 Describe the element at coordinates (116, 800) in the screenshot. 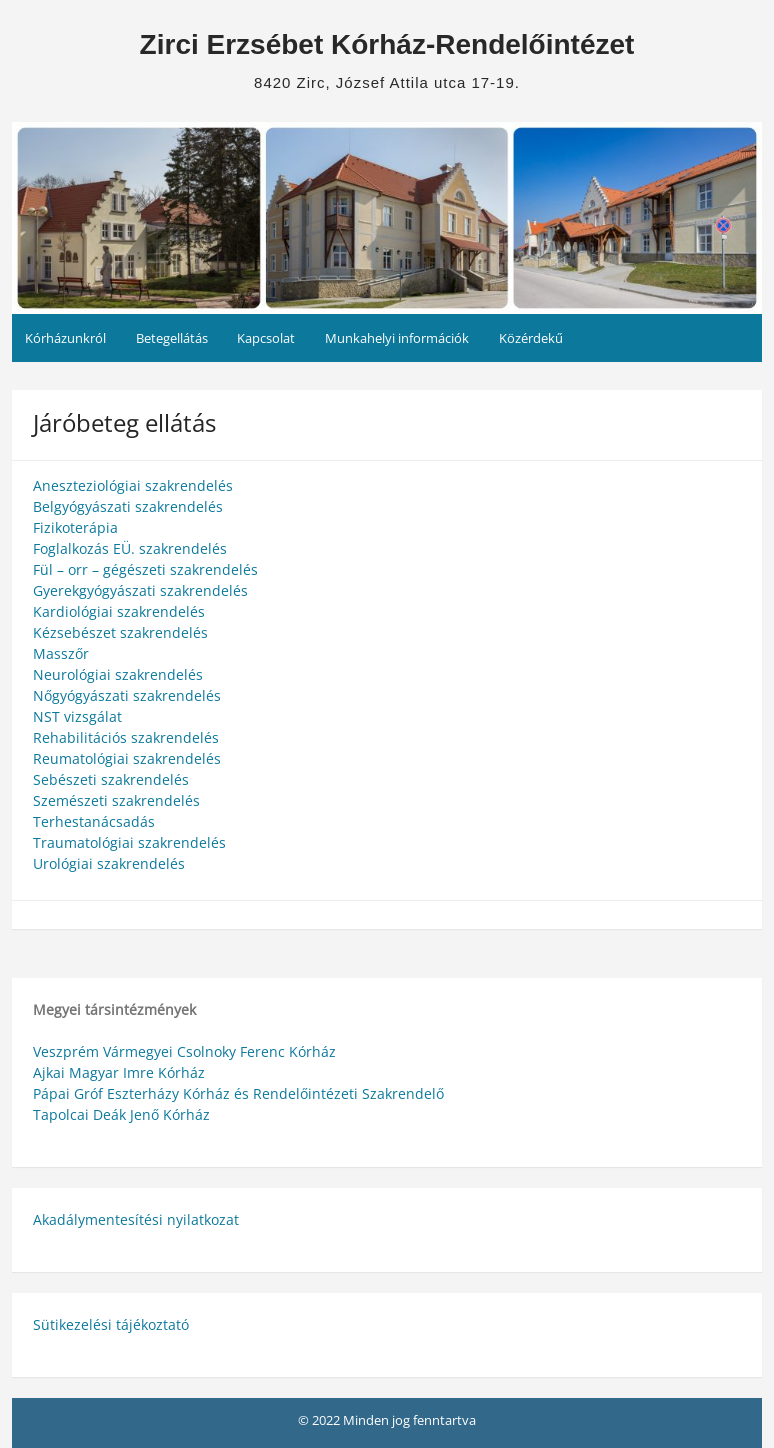

I see `Szemészeti szakrendelés` at that location.